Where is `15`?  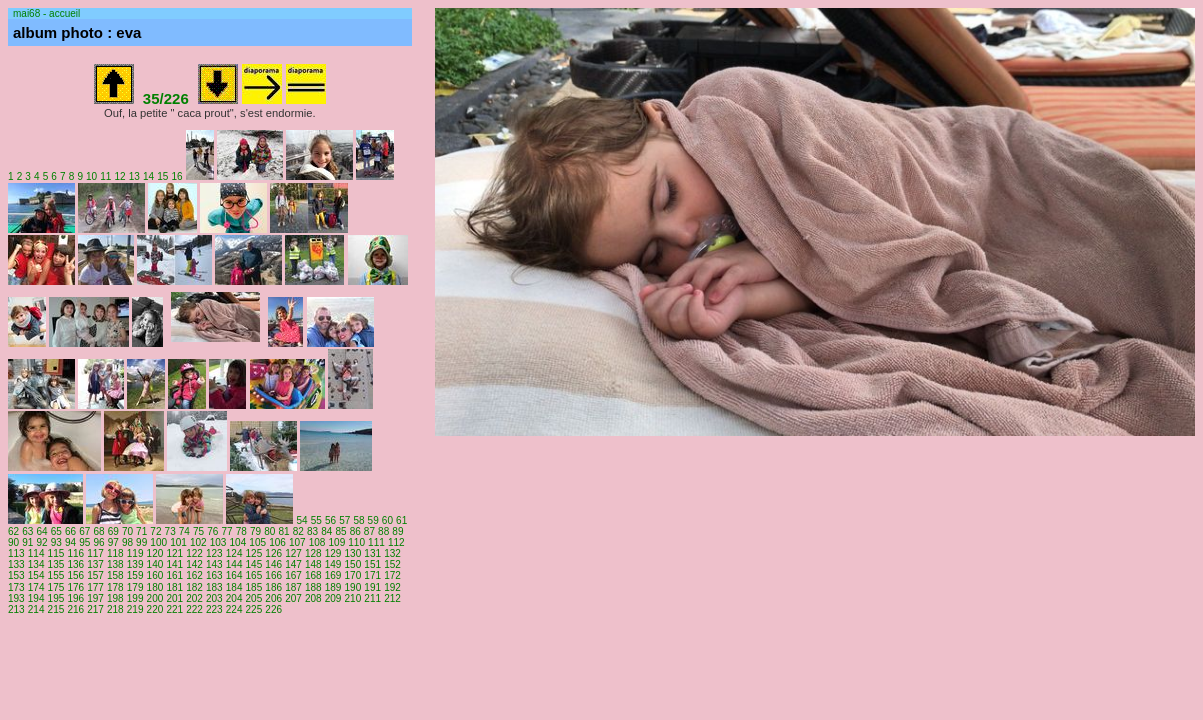
15 is located at coordinates (162, 176).